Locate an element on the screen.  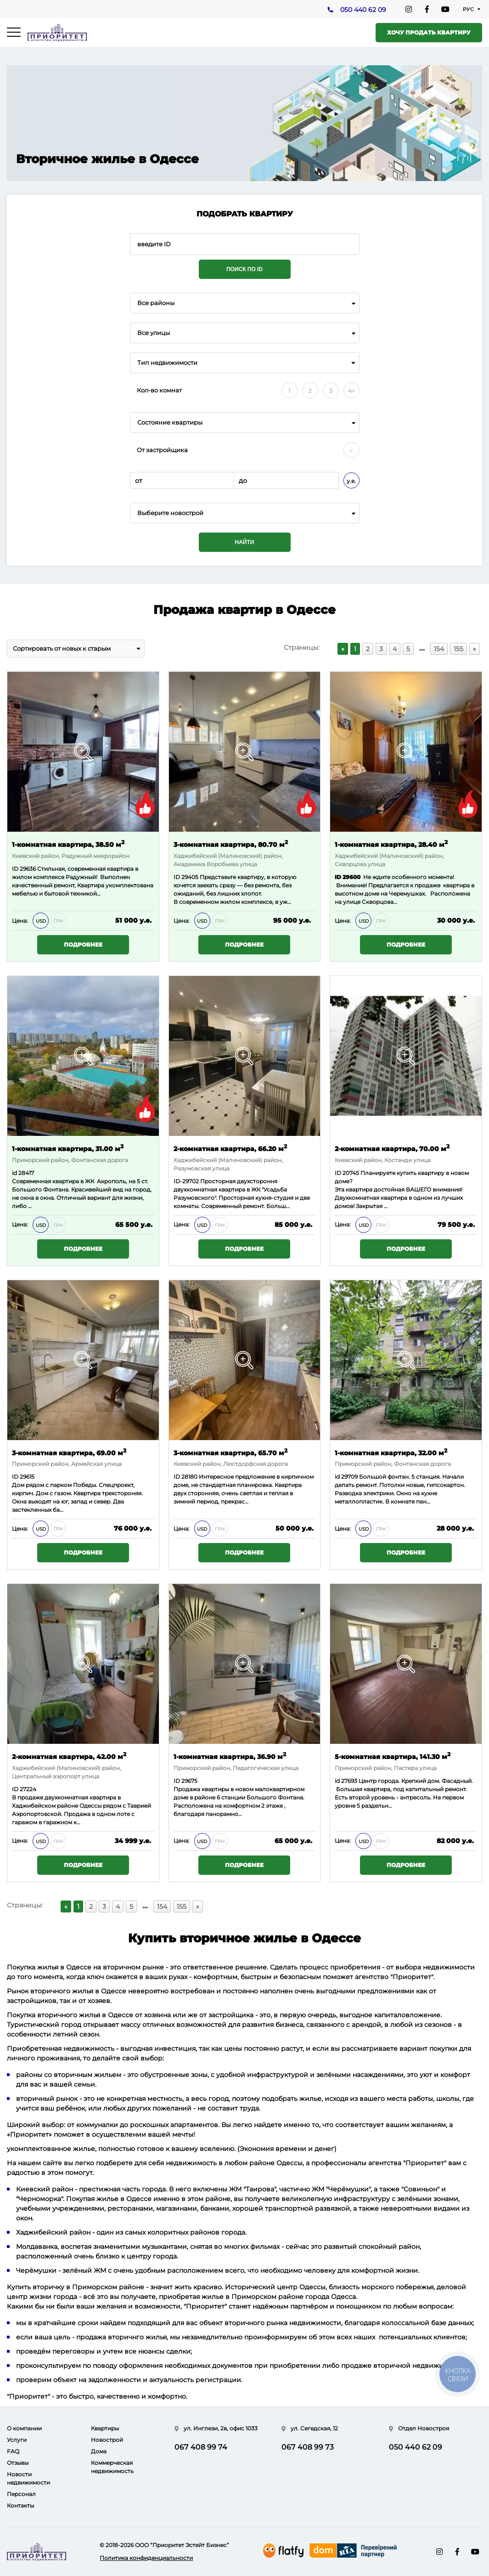
2-комнатная квартира, 70.00 м is located at coordinates (392, 1148).